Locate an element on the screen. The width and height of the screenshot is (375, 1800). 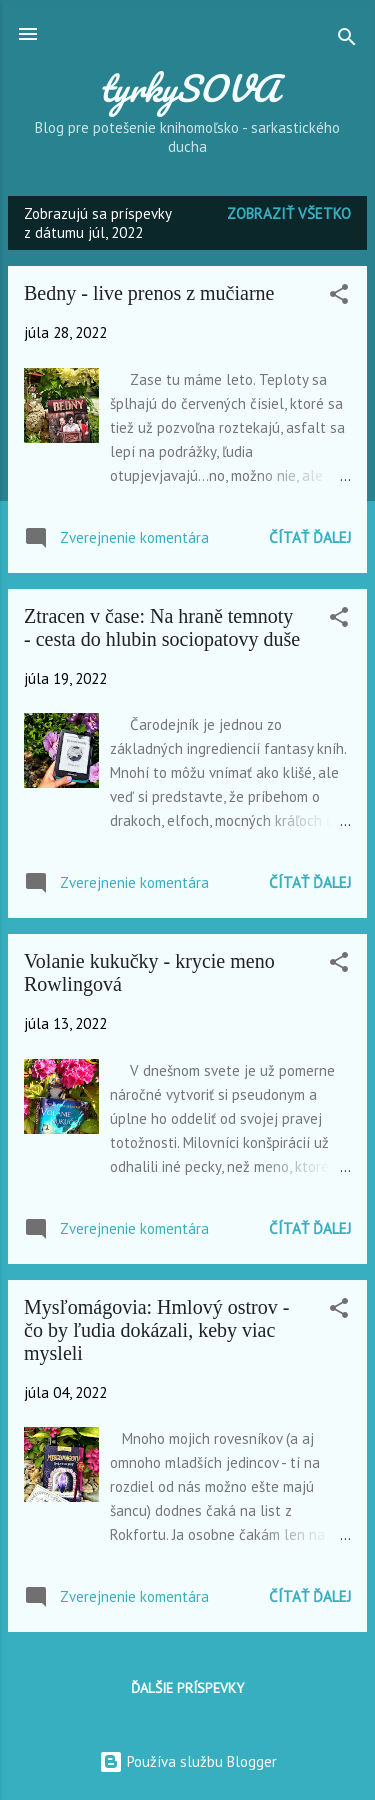
tyrkySOVA is located at coordinates (188, 88).